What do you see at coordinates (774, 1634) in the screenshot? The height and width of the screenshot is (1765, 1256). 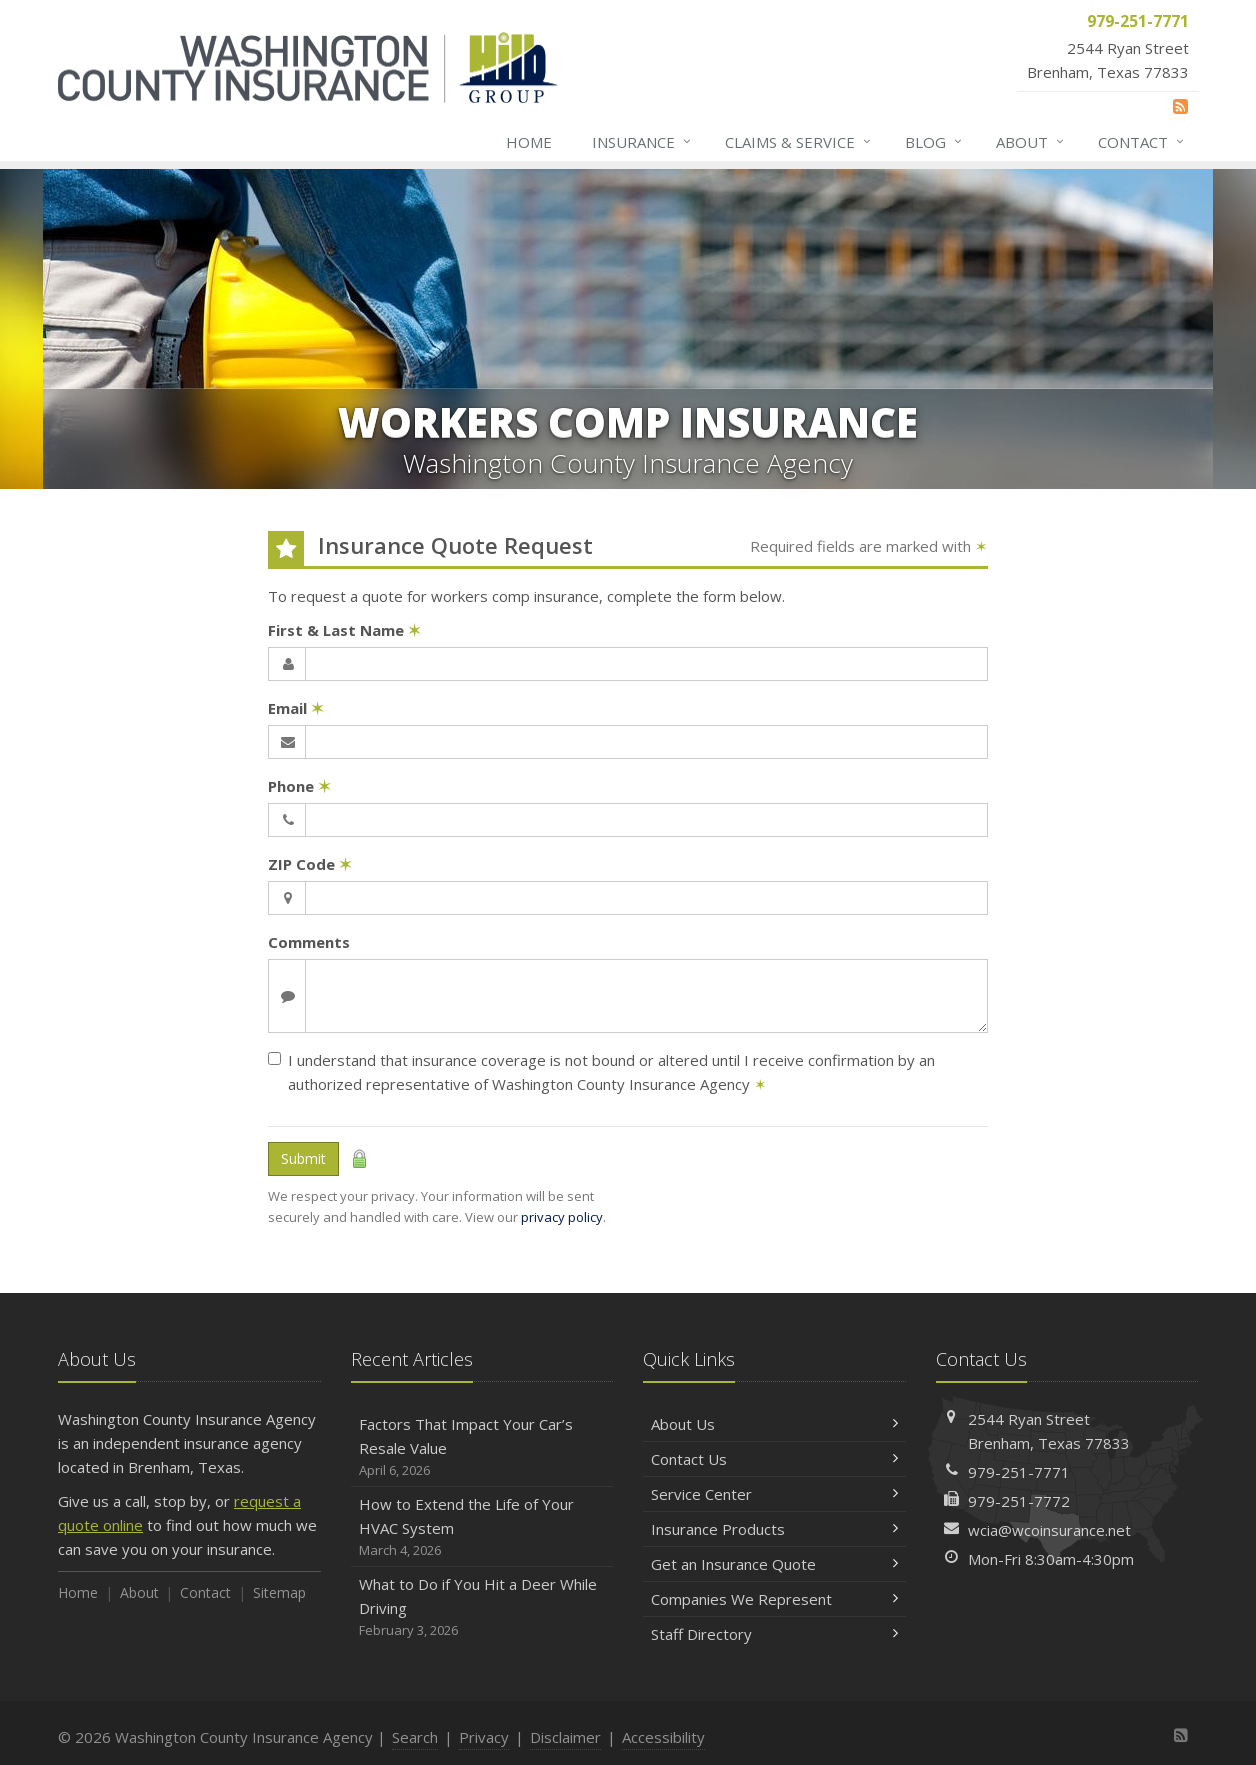 I see `Staff Directory` at bounding box center [774, 1634].